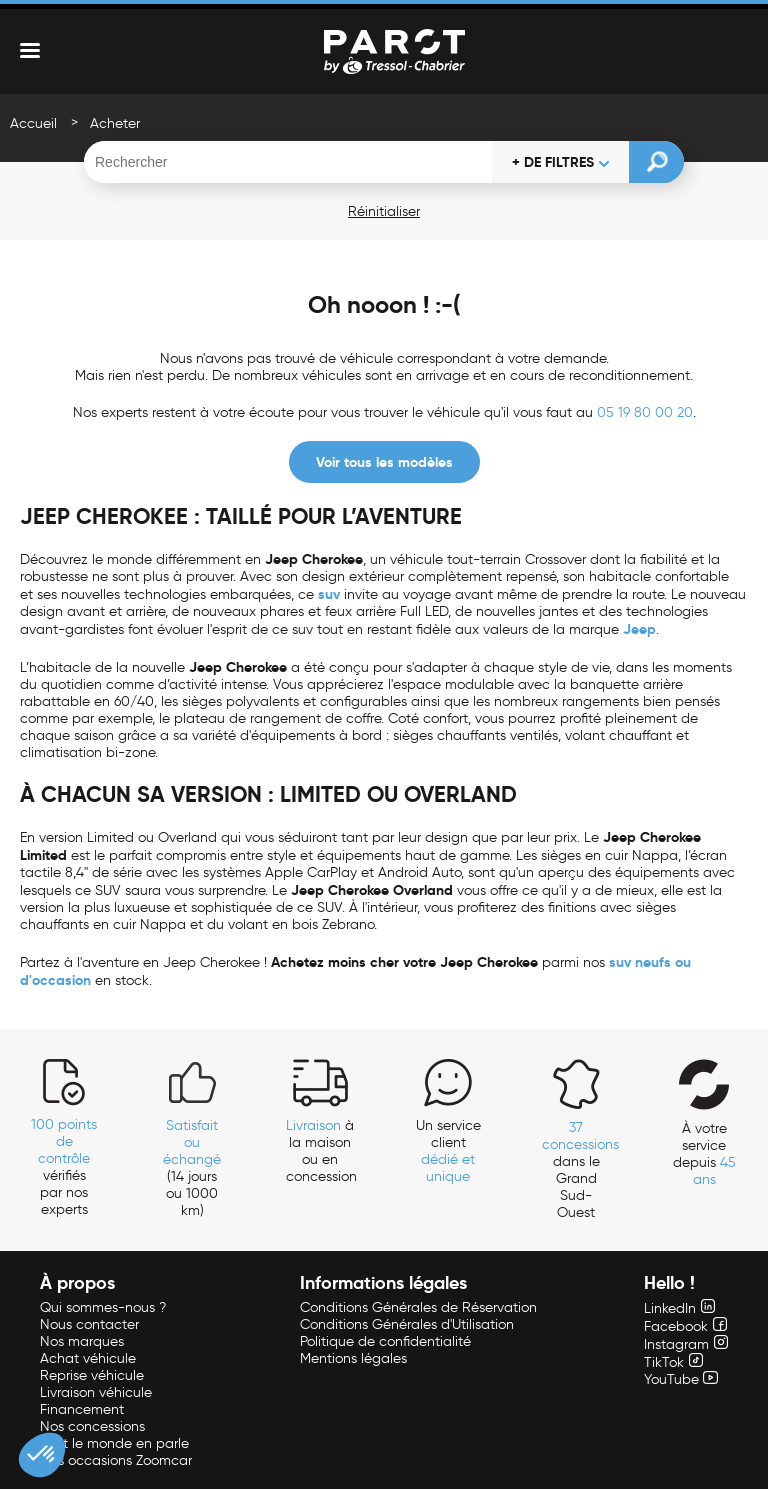  What do you see at coordinates (686, 1344) in the screenshot?
I see `Instagram` at bounding box center [686, 1344].